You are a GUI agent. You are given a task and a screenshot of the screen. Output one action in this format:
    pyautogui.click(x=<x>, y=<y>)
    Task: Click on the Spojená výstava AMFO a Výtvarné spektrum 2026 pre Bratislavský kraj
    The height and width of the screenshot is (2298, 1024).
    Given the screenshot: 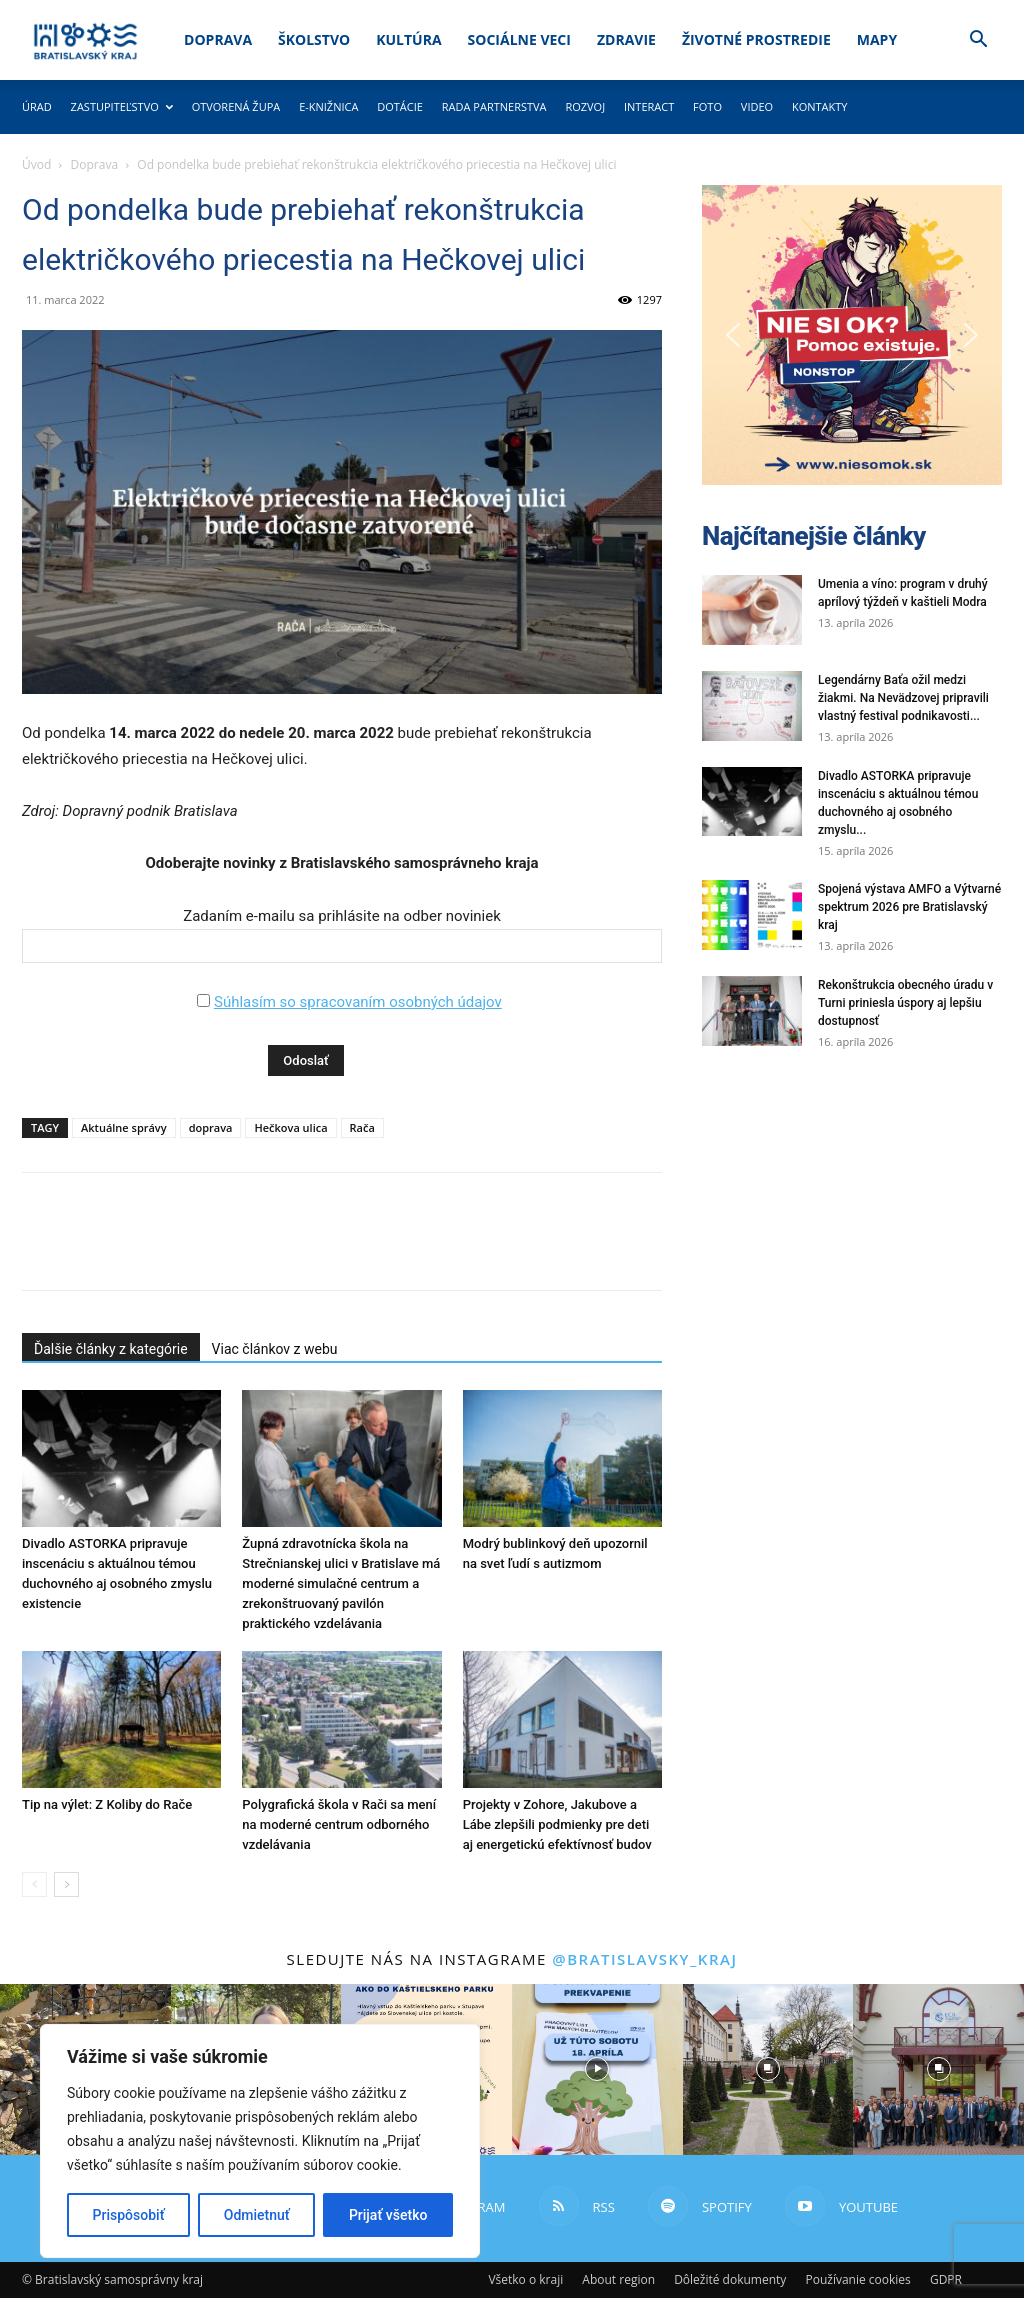 What is the action you would take?
    pyautogui.click(x=909, y=907)
    